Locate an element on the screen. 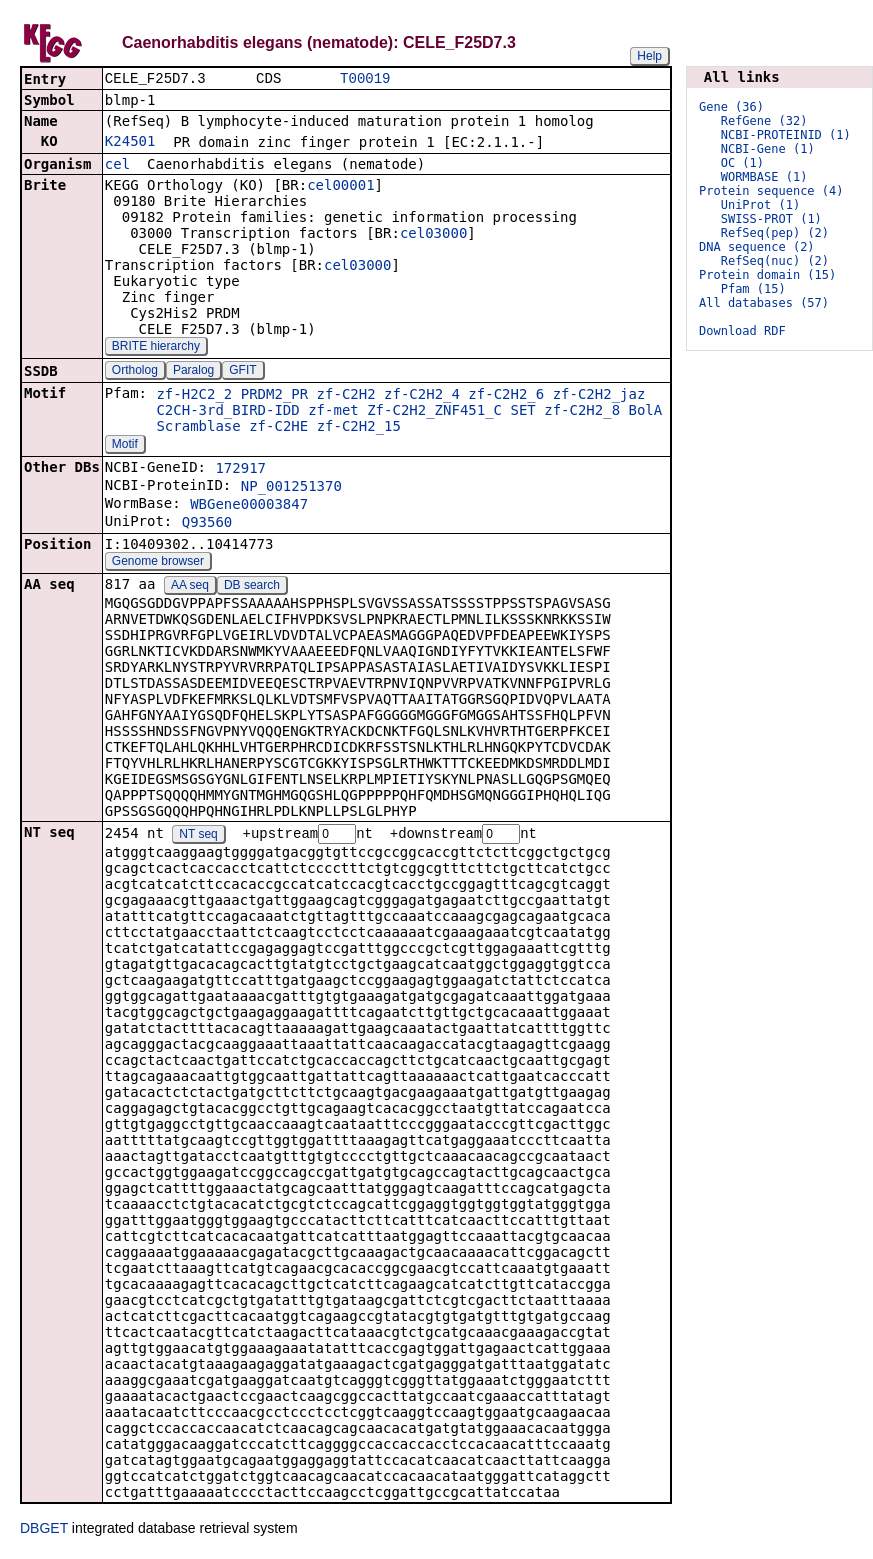  DB search is located at coordinates (252, 587).